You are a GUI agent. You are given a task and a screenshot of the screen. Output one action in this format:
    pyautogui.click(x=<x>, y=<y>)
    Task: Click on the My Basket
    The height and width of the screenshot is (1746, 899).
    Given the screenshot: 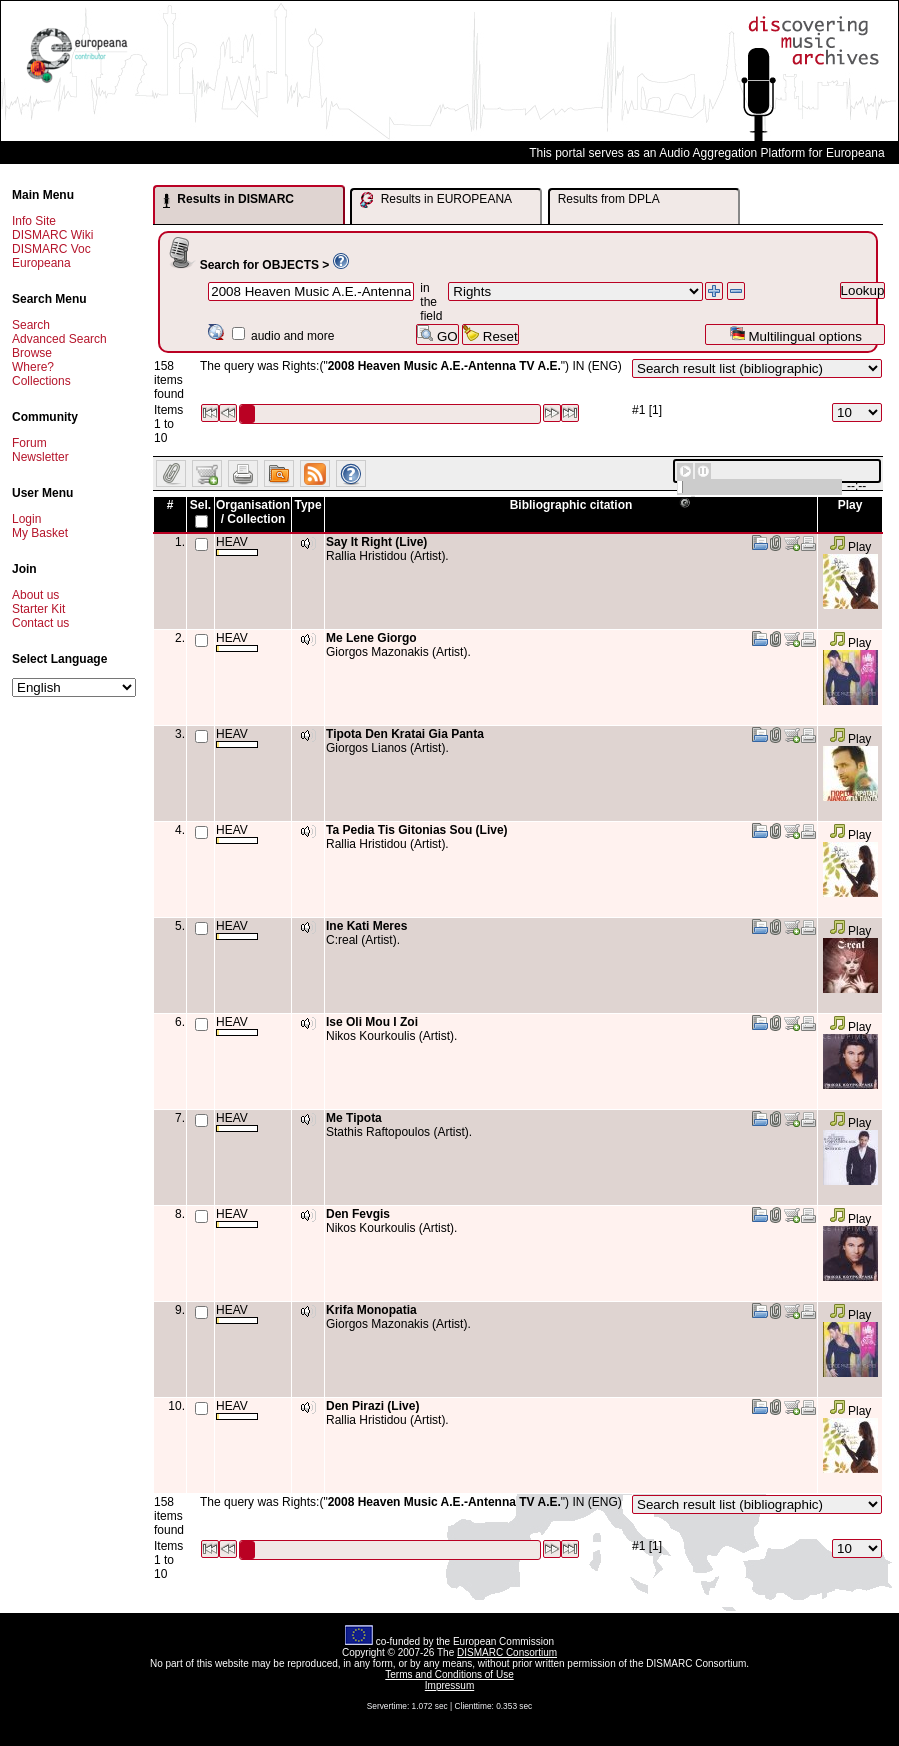 What is the action you would take?
    pyautogui.click(x=40, y=533)
    